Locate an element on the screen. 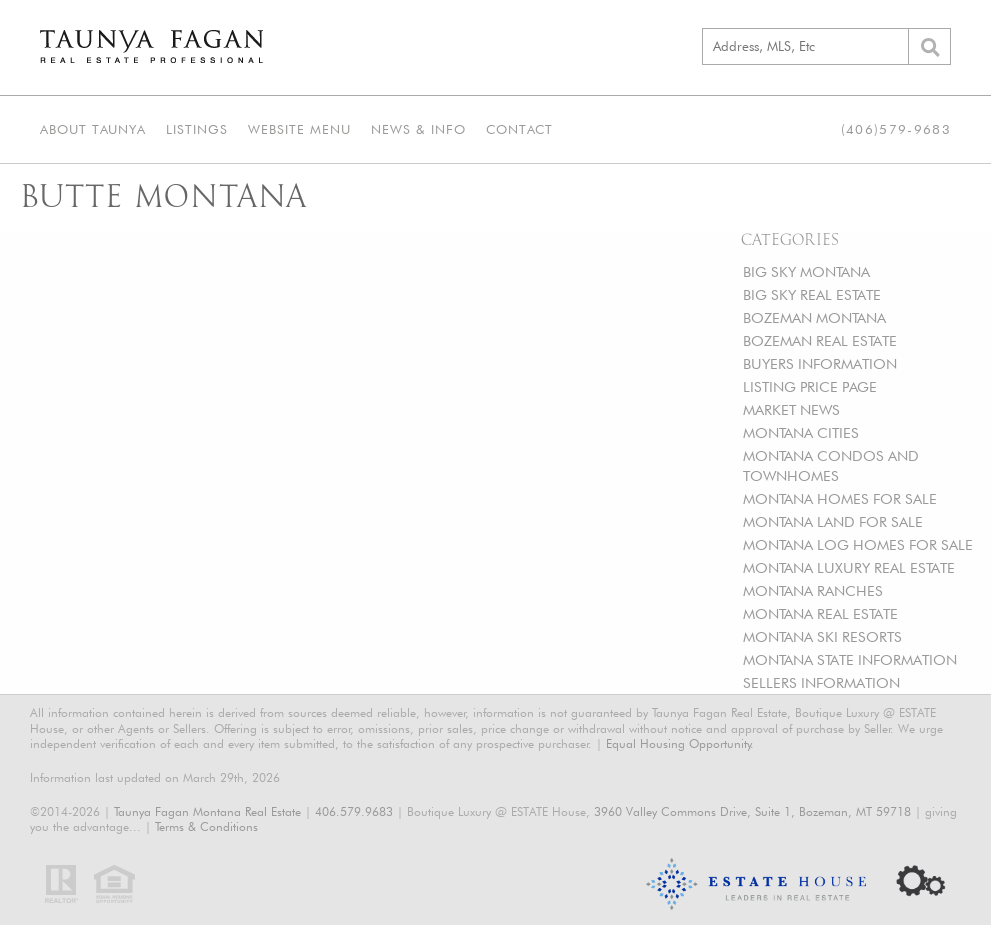 The width and height of the screenshot is (991, 925). MONTANA LOG HOMES FOR SALE is located at coordinates (858, 544).